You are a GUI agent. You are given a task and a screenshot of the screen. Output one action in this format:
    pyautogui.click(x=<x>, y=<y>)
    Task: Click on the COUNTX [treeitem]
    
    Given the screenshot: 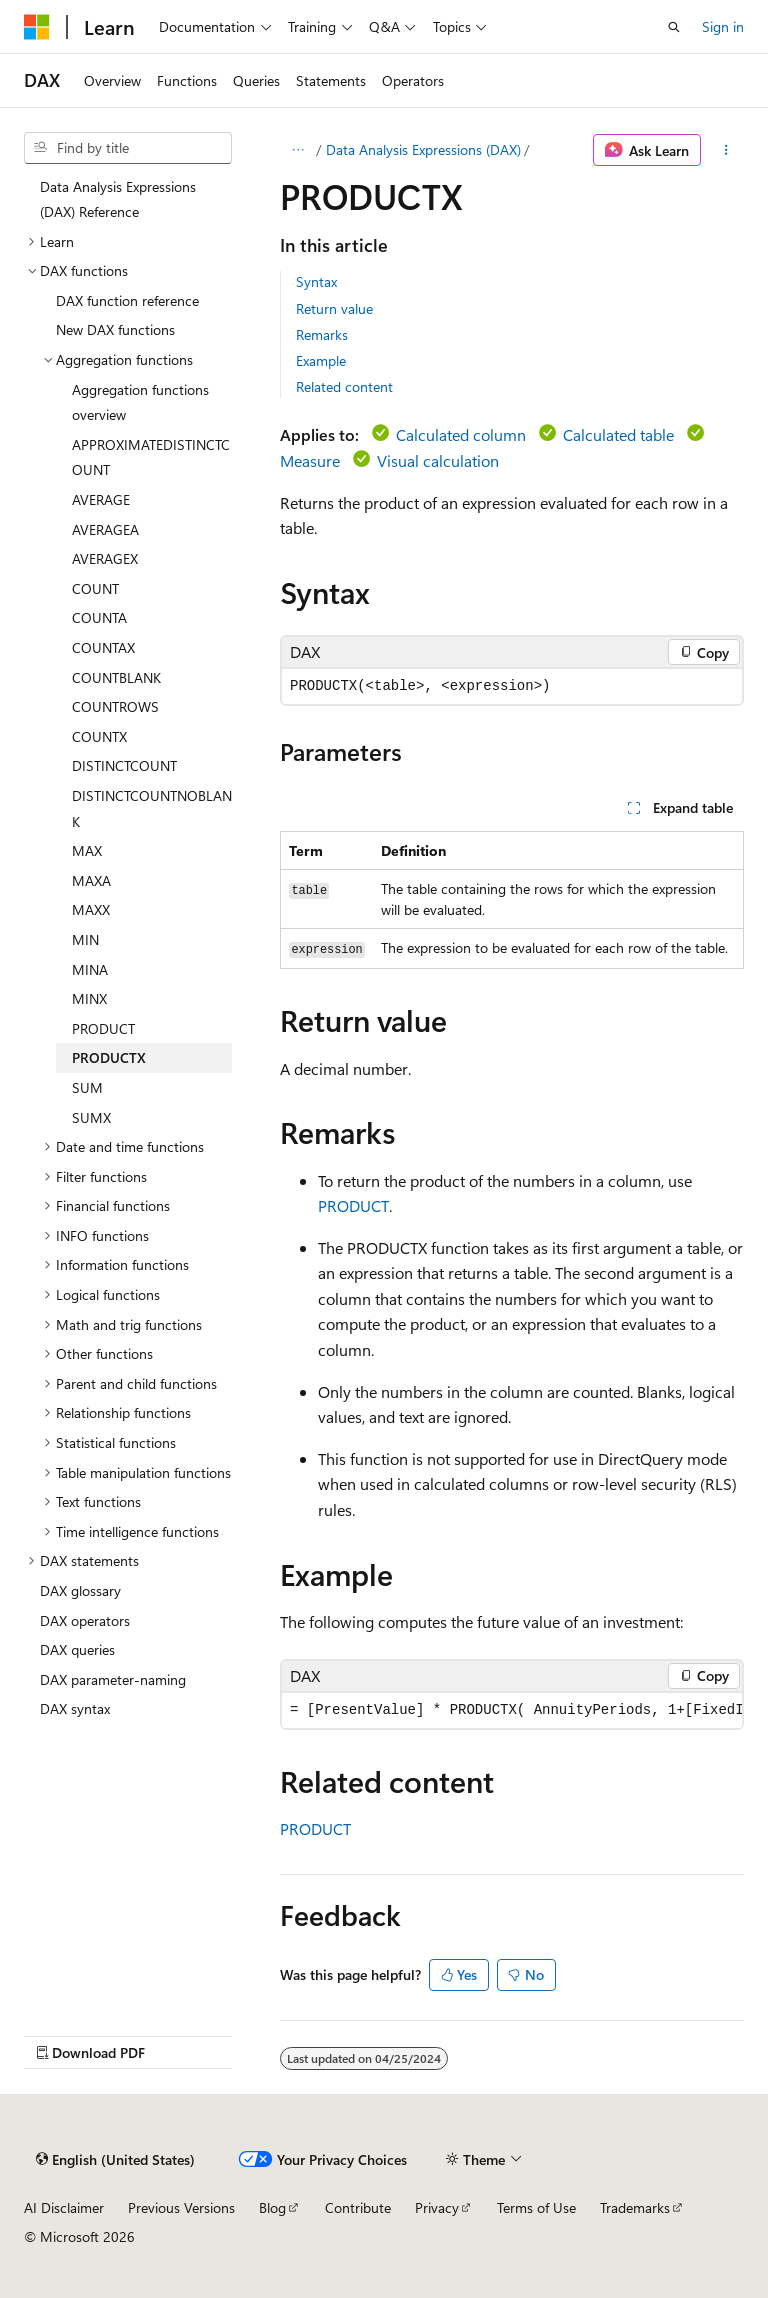 What is the action you would take?
    pyautogui.click(x=99, y=736)
    